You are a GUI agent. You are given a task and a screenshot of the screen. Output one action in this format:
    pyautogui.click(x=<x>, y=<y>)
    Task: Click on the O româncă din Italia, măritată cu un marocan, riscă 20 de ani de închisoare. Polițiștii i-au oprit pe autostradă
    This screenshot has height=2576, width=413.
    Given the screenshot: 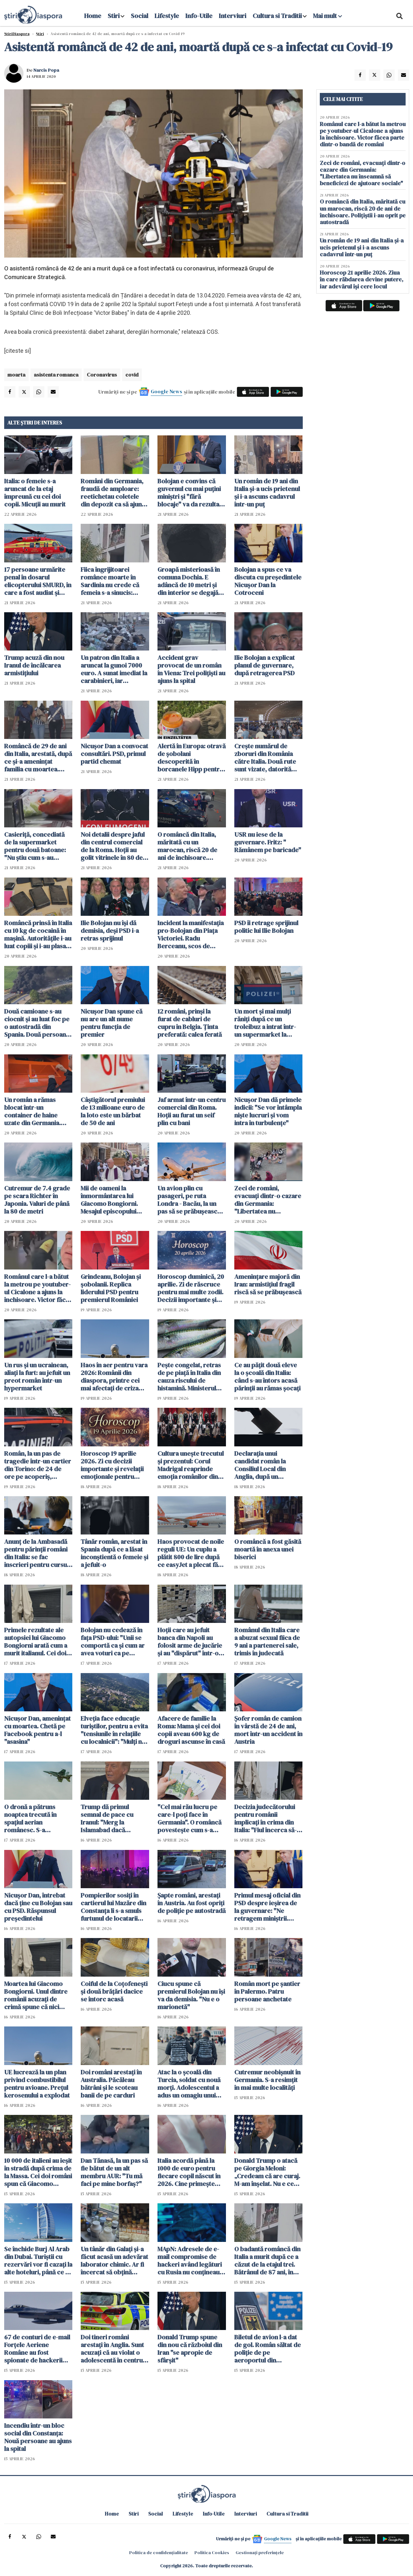 What is the action you would take?
    pyautogui.click(x=187, y=846)
    